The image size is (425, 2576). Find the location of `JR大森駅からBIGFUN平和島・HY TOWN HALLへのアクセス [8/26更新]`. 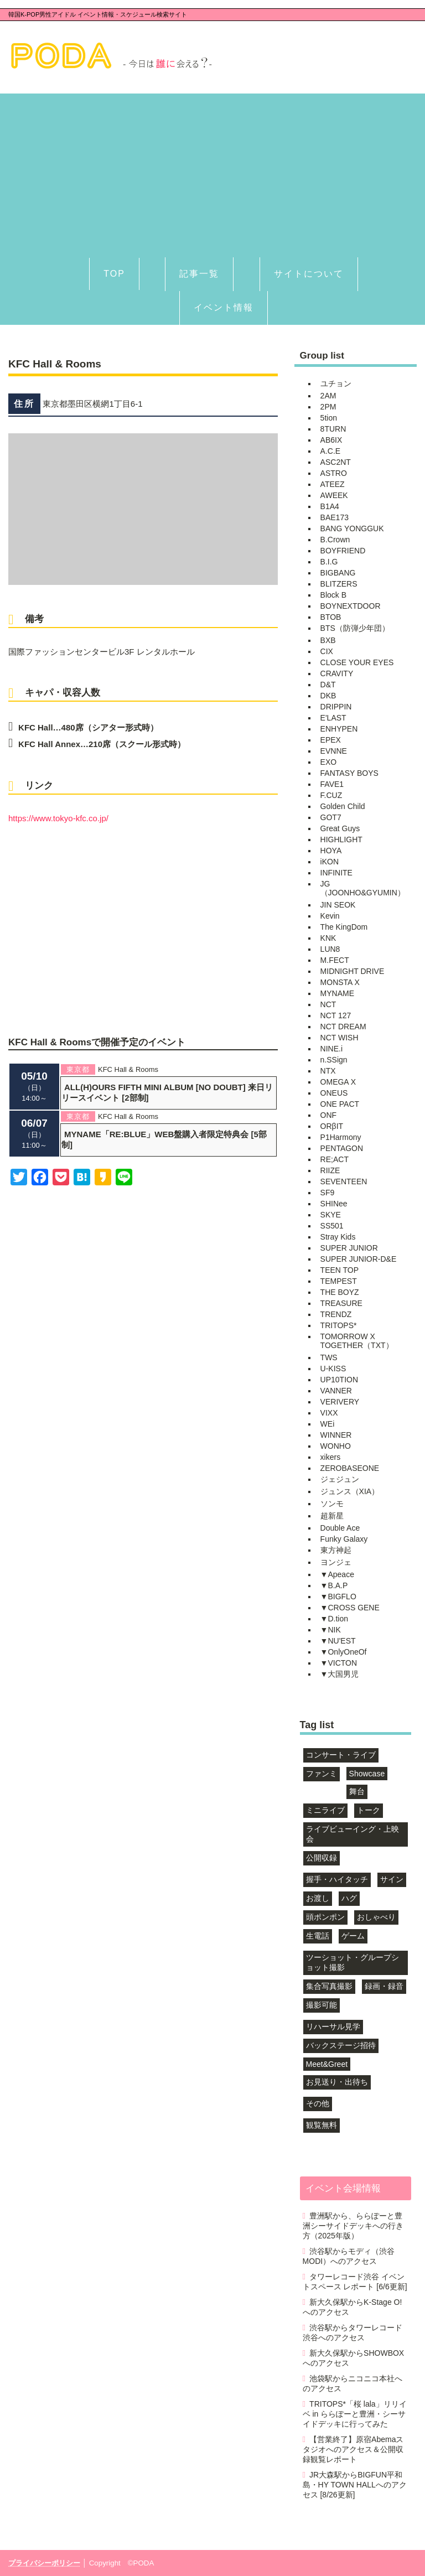

JR大森駅からBIGFUN平和島・HY TOWN HALLへのアクセス [8/26更新] is located at coordinates (355, 2484).